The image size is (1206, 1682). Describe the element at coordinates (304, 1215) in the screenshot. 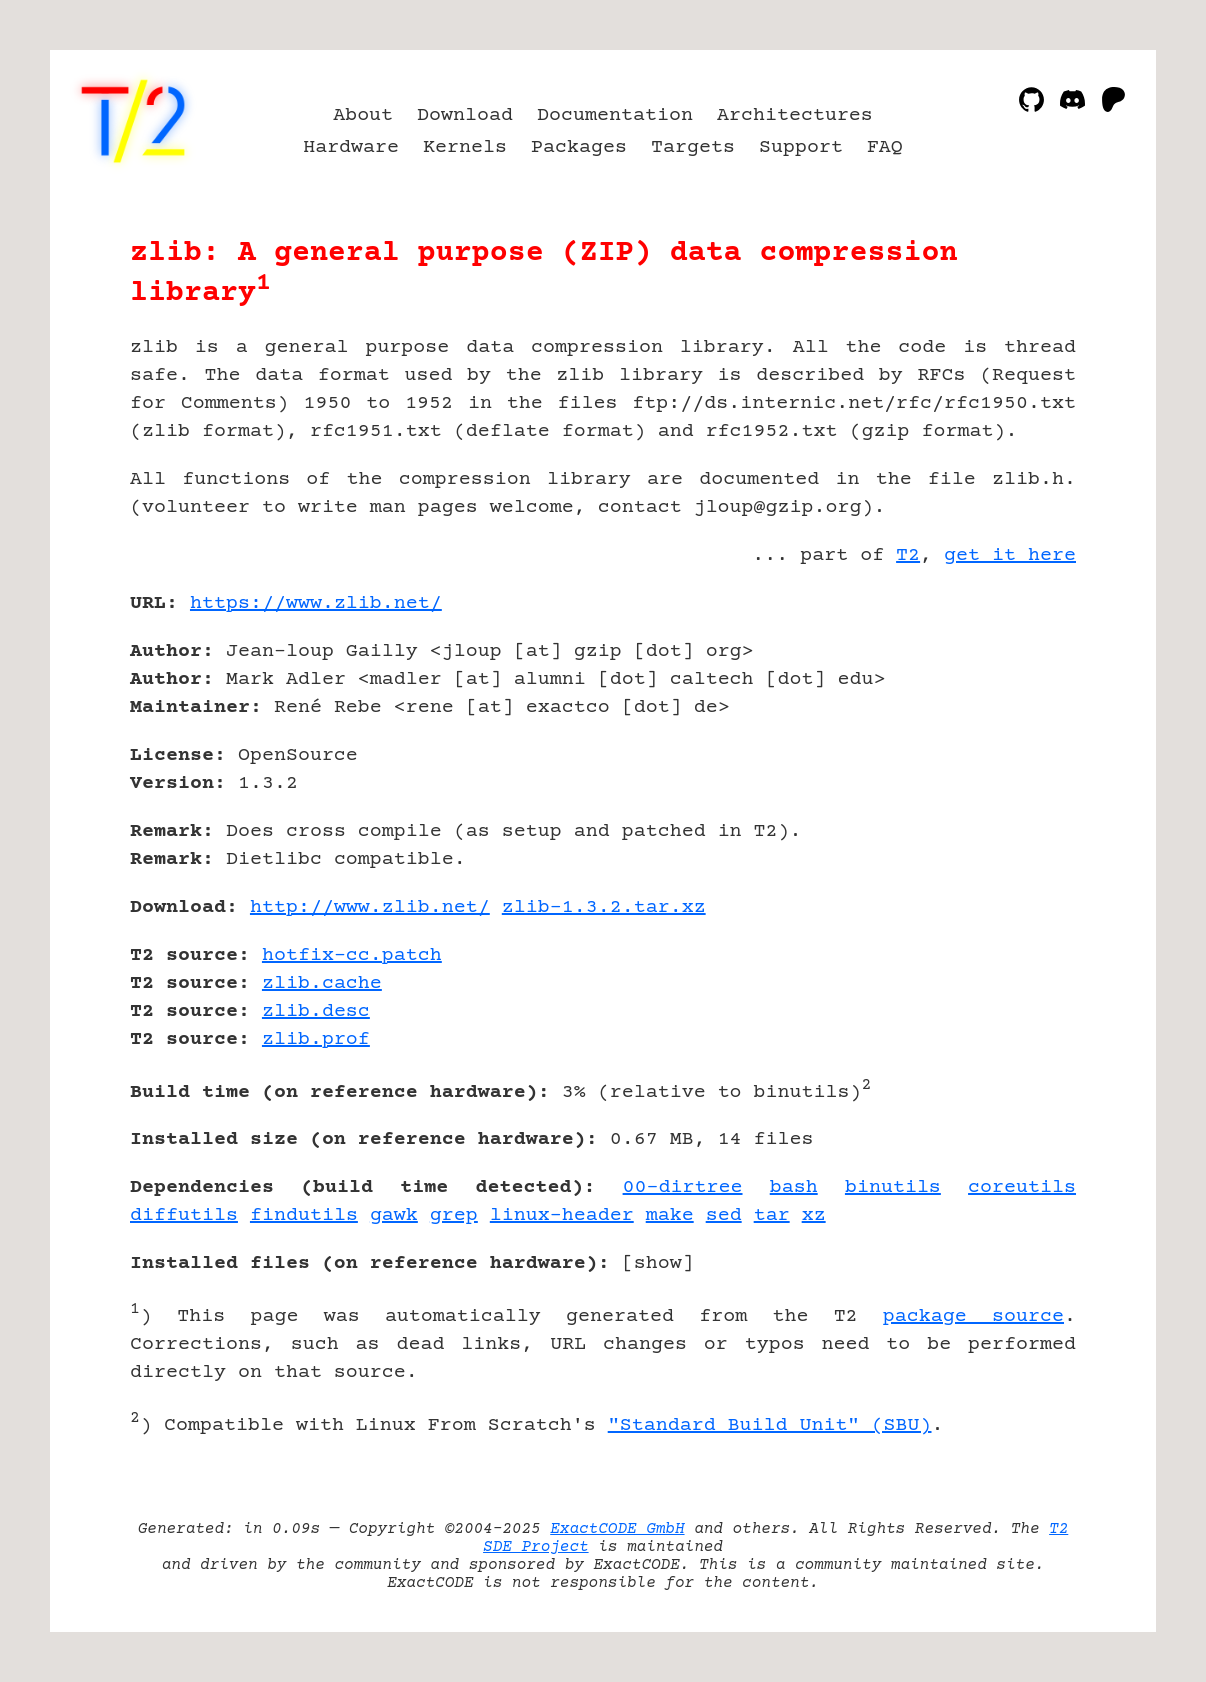

I see `findutils` at that location.